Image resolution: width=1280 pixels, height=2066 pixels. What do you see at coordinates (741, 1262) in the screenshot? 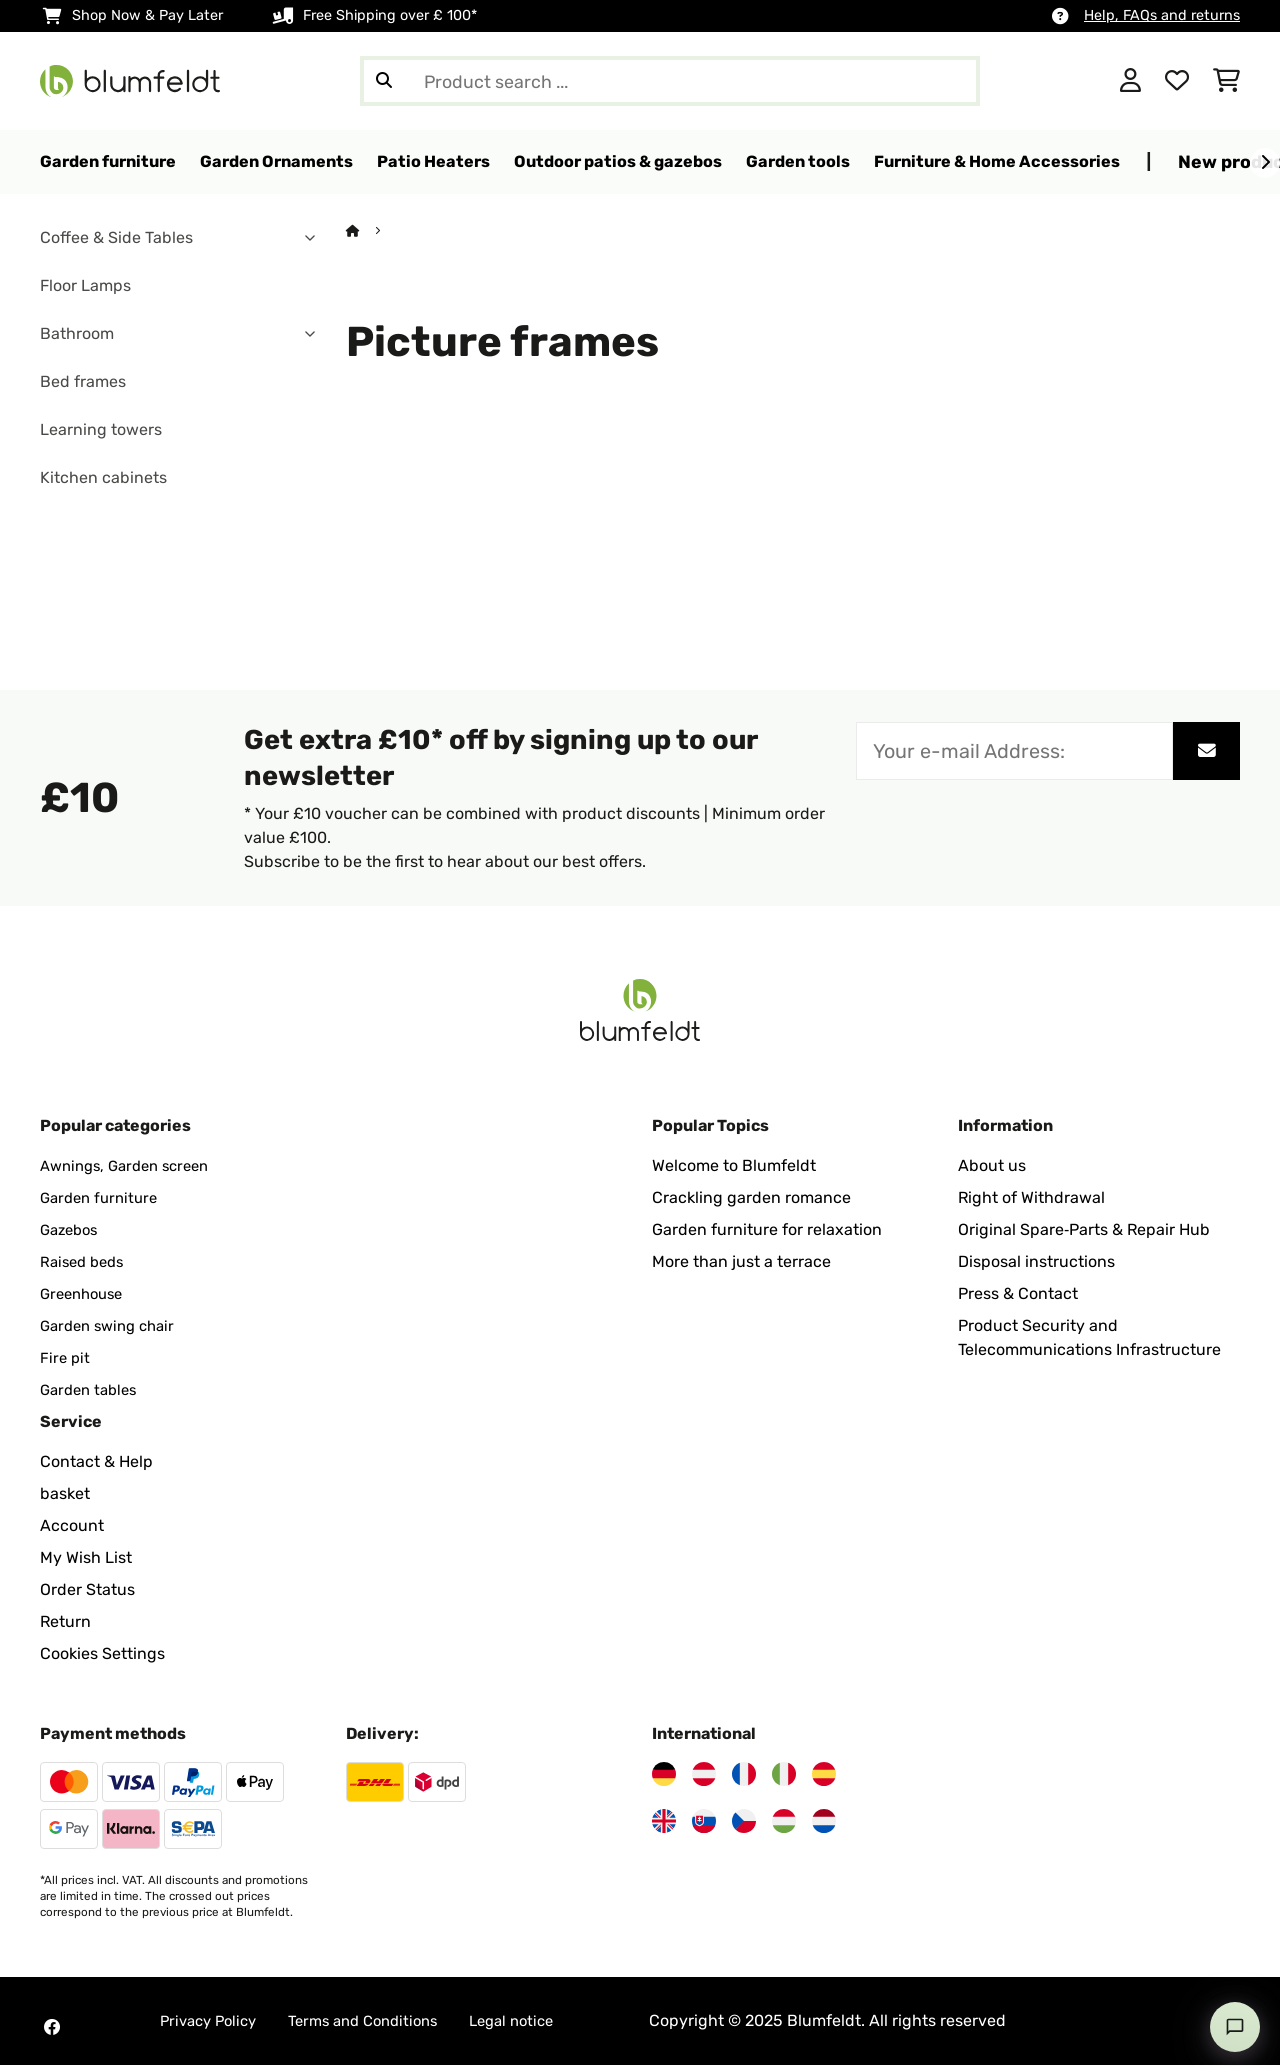
I see `More than just a terrace` at bounding box center [741, 1262].